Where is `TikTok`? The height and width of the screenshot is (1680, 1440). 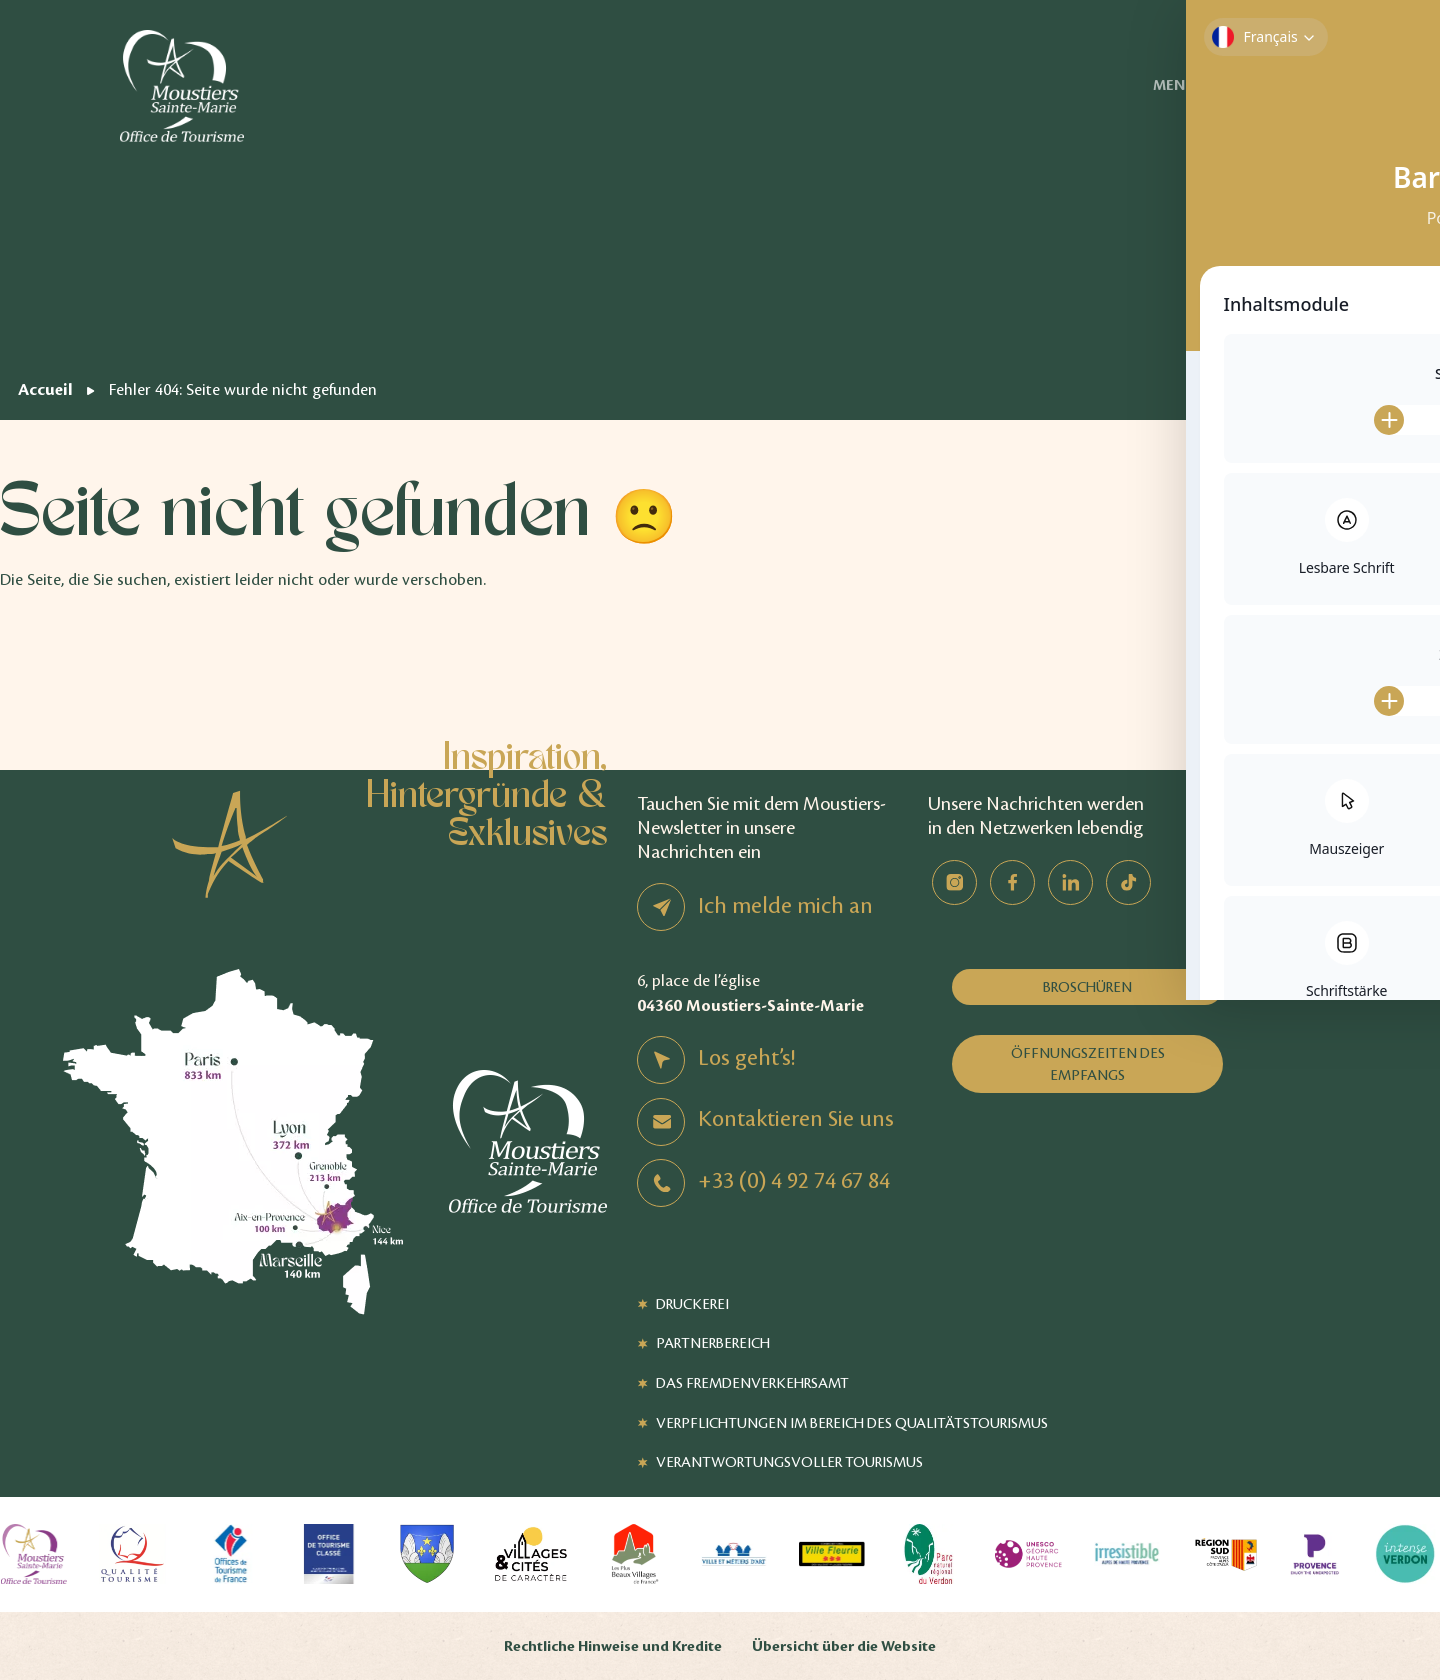 TikTok is located at coordinates (1128, 882).